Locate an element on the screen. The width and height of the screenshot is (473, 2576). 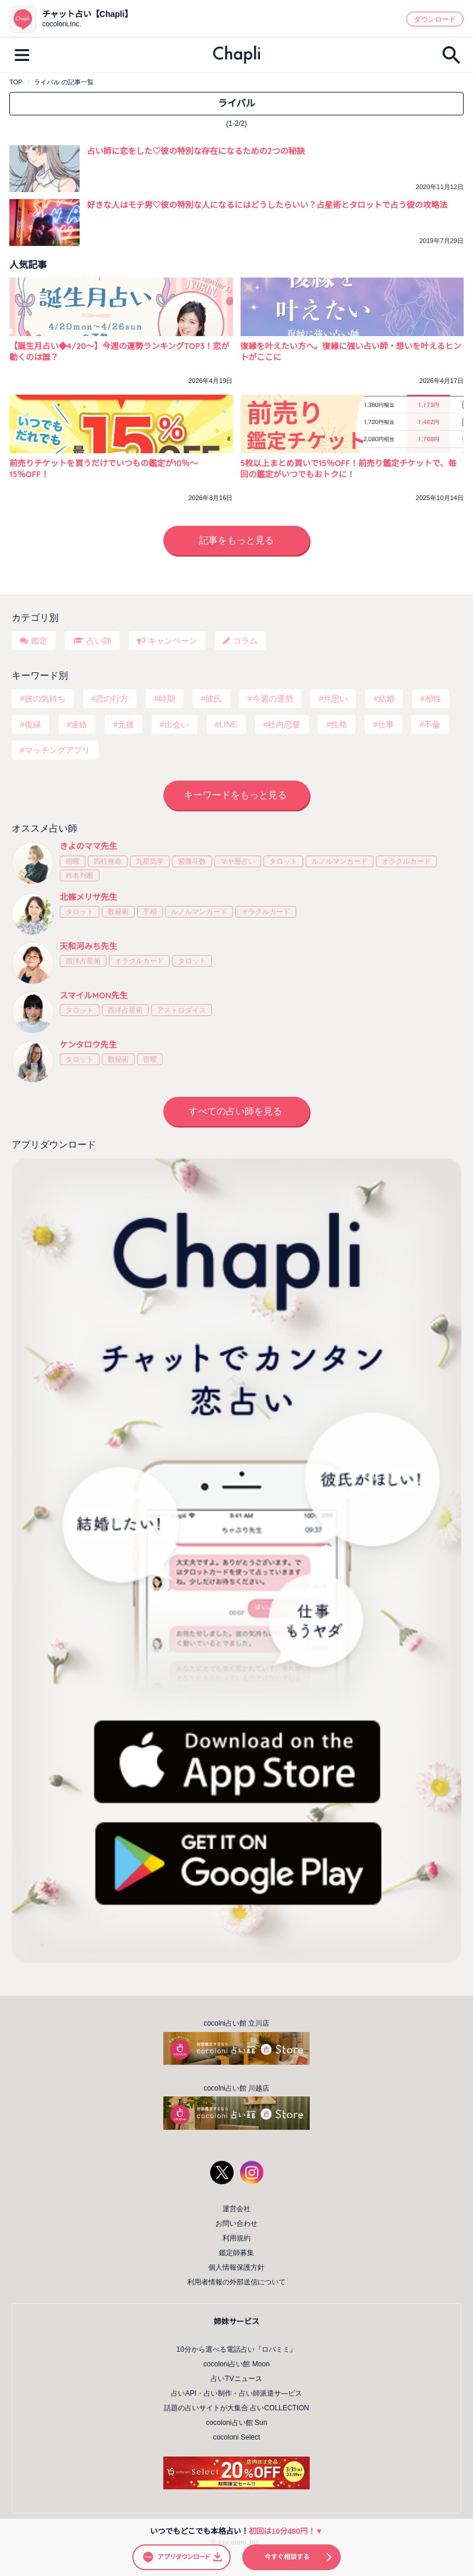
オラクルカード is located at coordinates (406, 861).